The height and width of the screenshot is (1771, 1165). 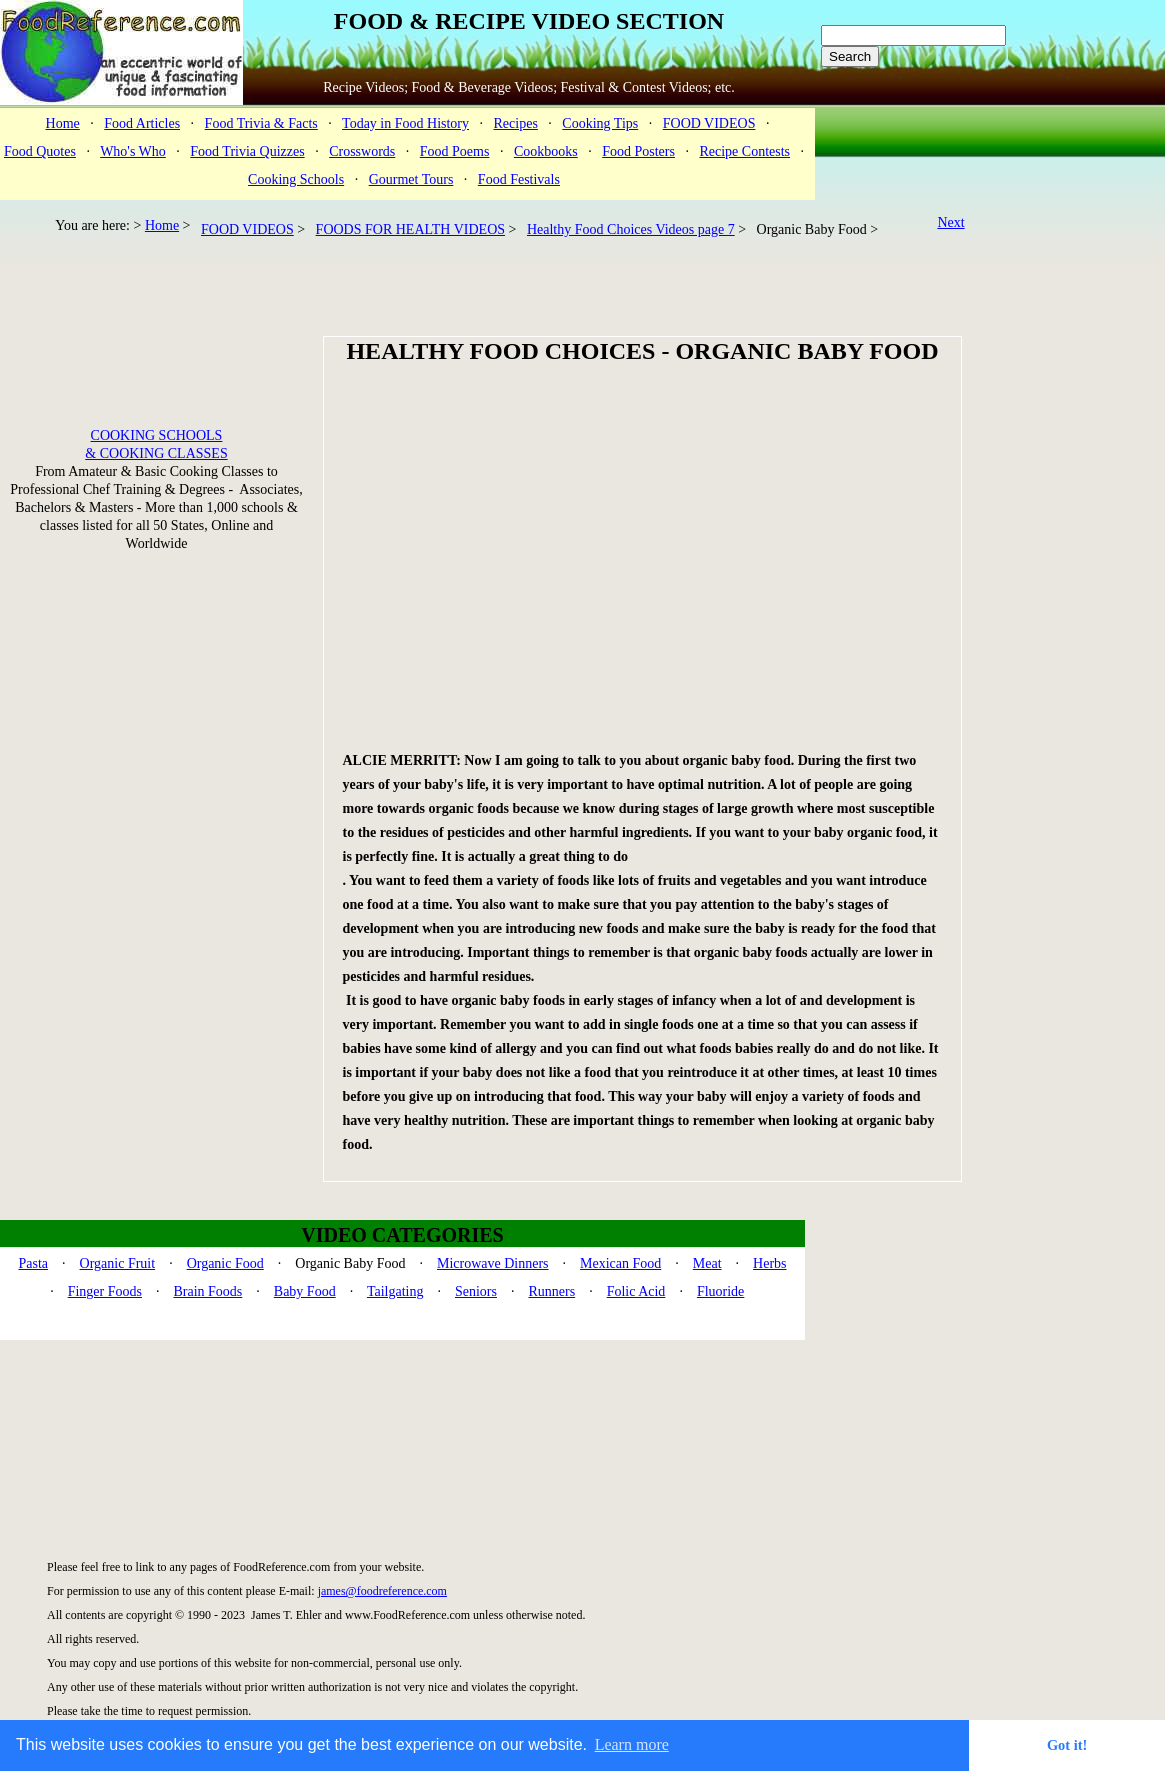 I want to click on james@foodreference.com, so click(x=382, y=1591).